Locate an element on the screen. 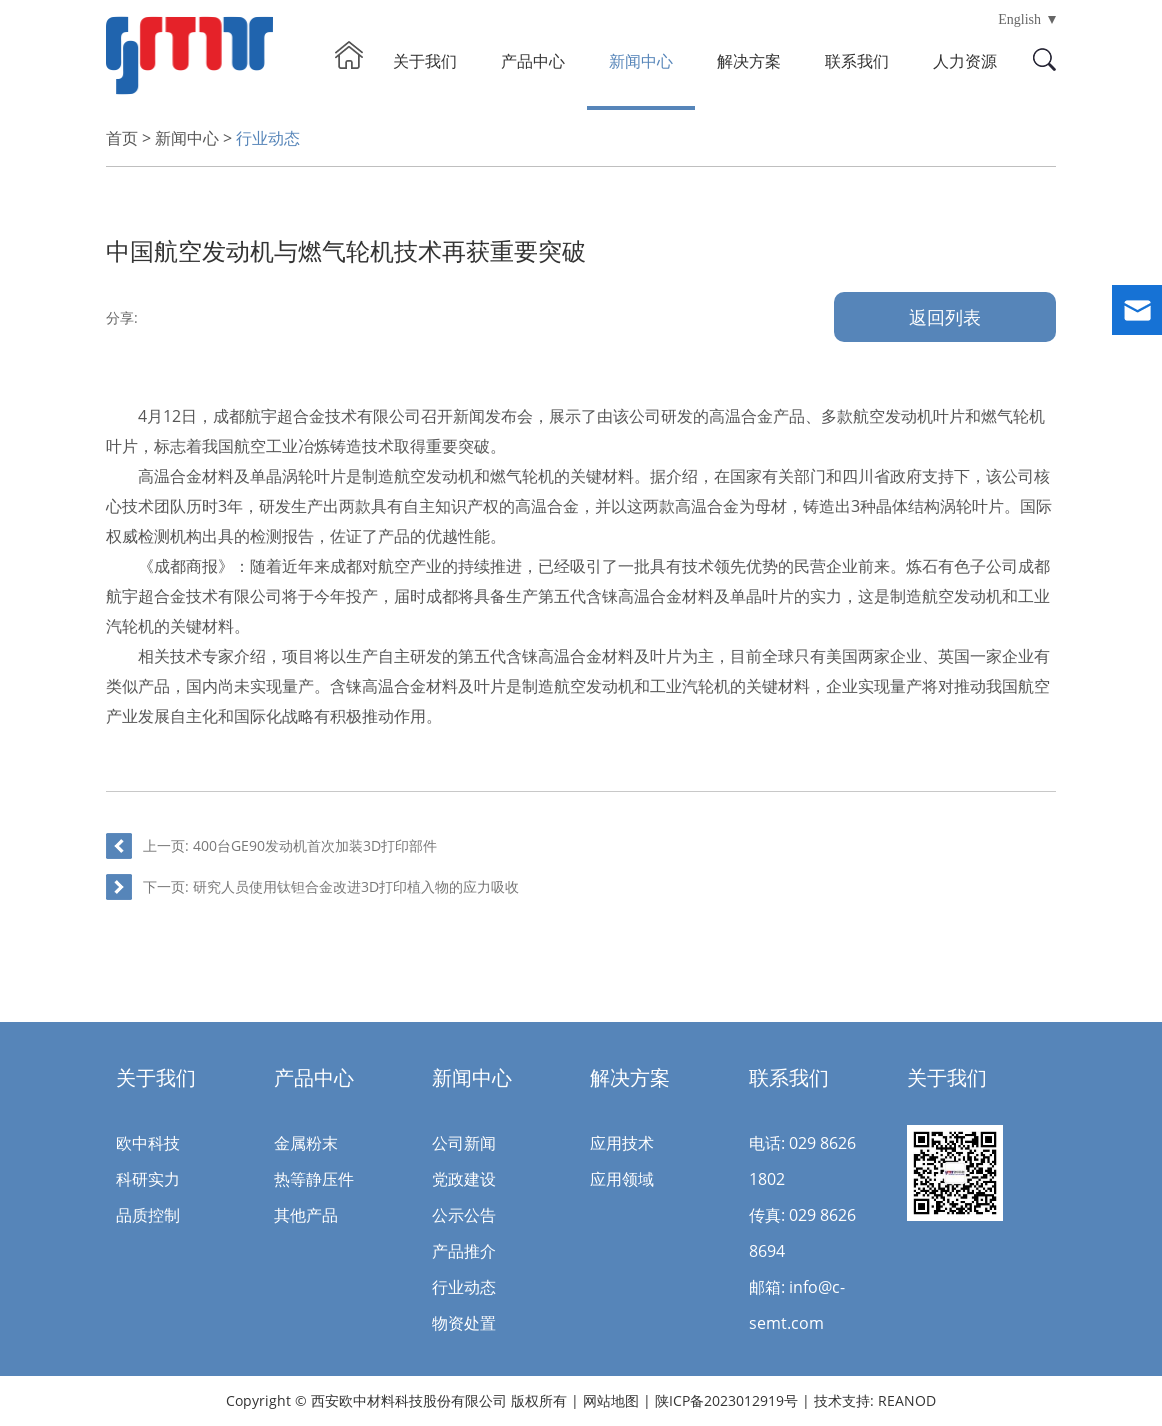 The height and width of the screenshot is (1426, 1162). 物资处置 is located at coordinates (464, 1323).